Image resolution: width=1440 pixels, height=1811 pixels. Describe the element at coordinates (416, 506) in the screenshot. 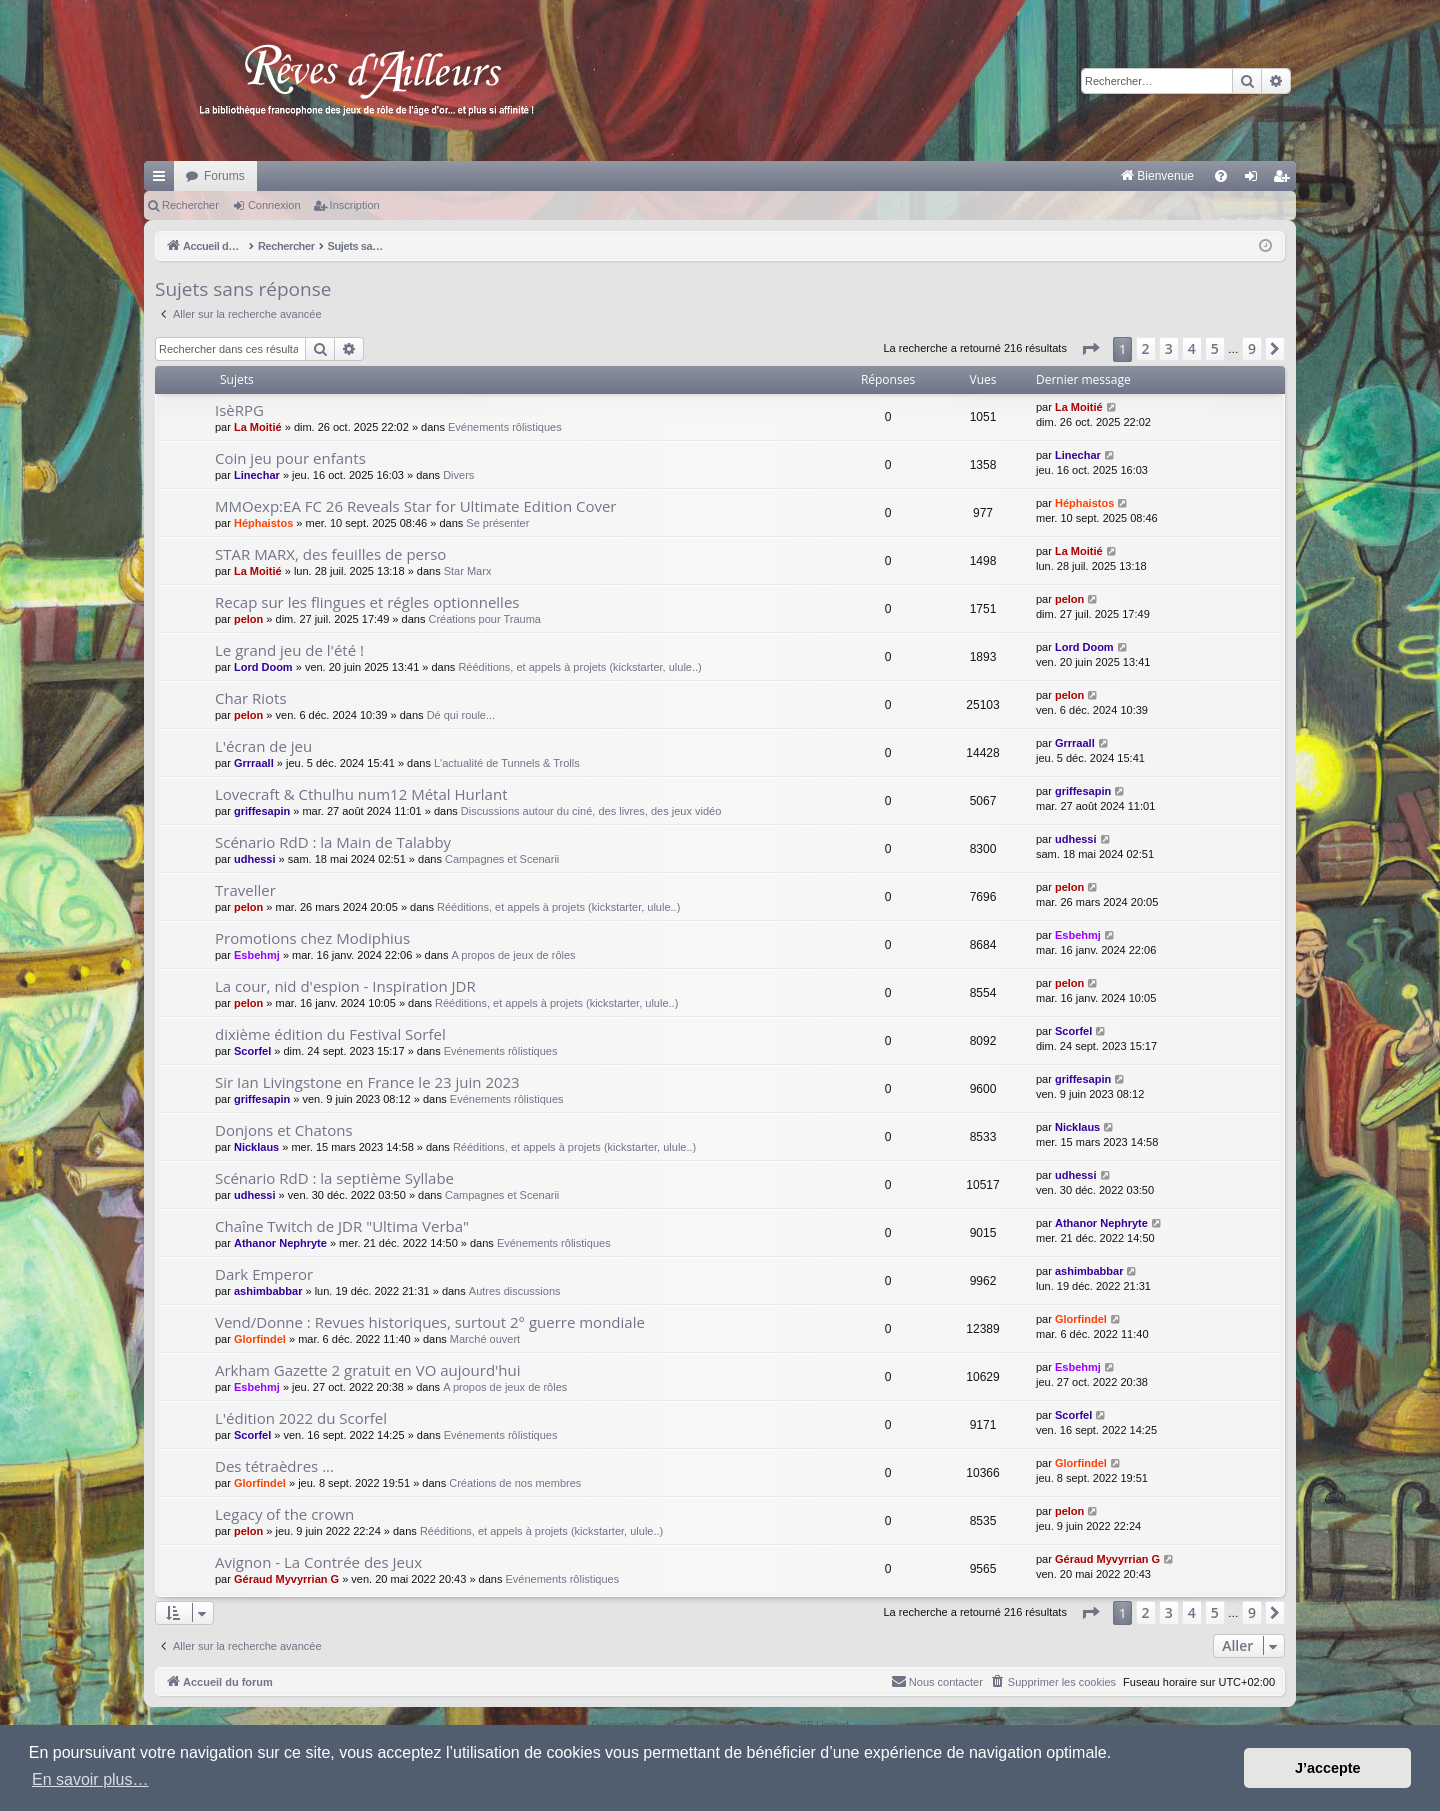

I see `MMOexp:EA FC 26 Reveals Star for Ultimate Edition Cover` at that location.